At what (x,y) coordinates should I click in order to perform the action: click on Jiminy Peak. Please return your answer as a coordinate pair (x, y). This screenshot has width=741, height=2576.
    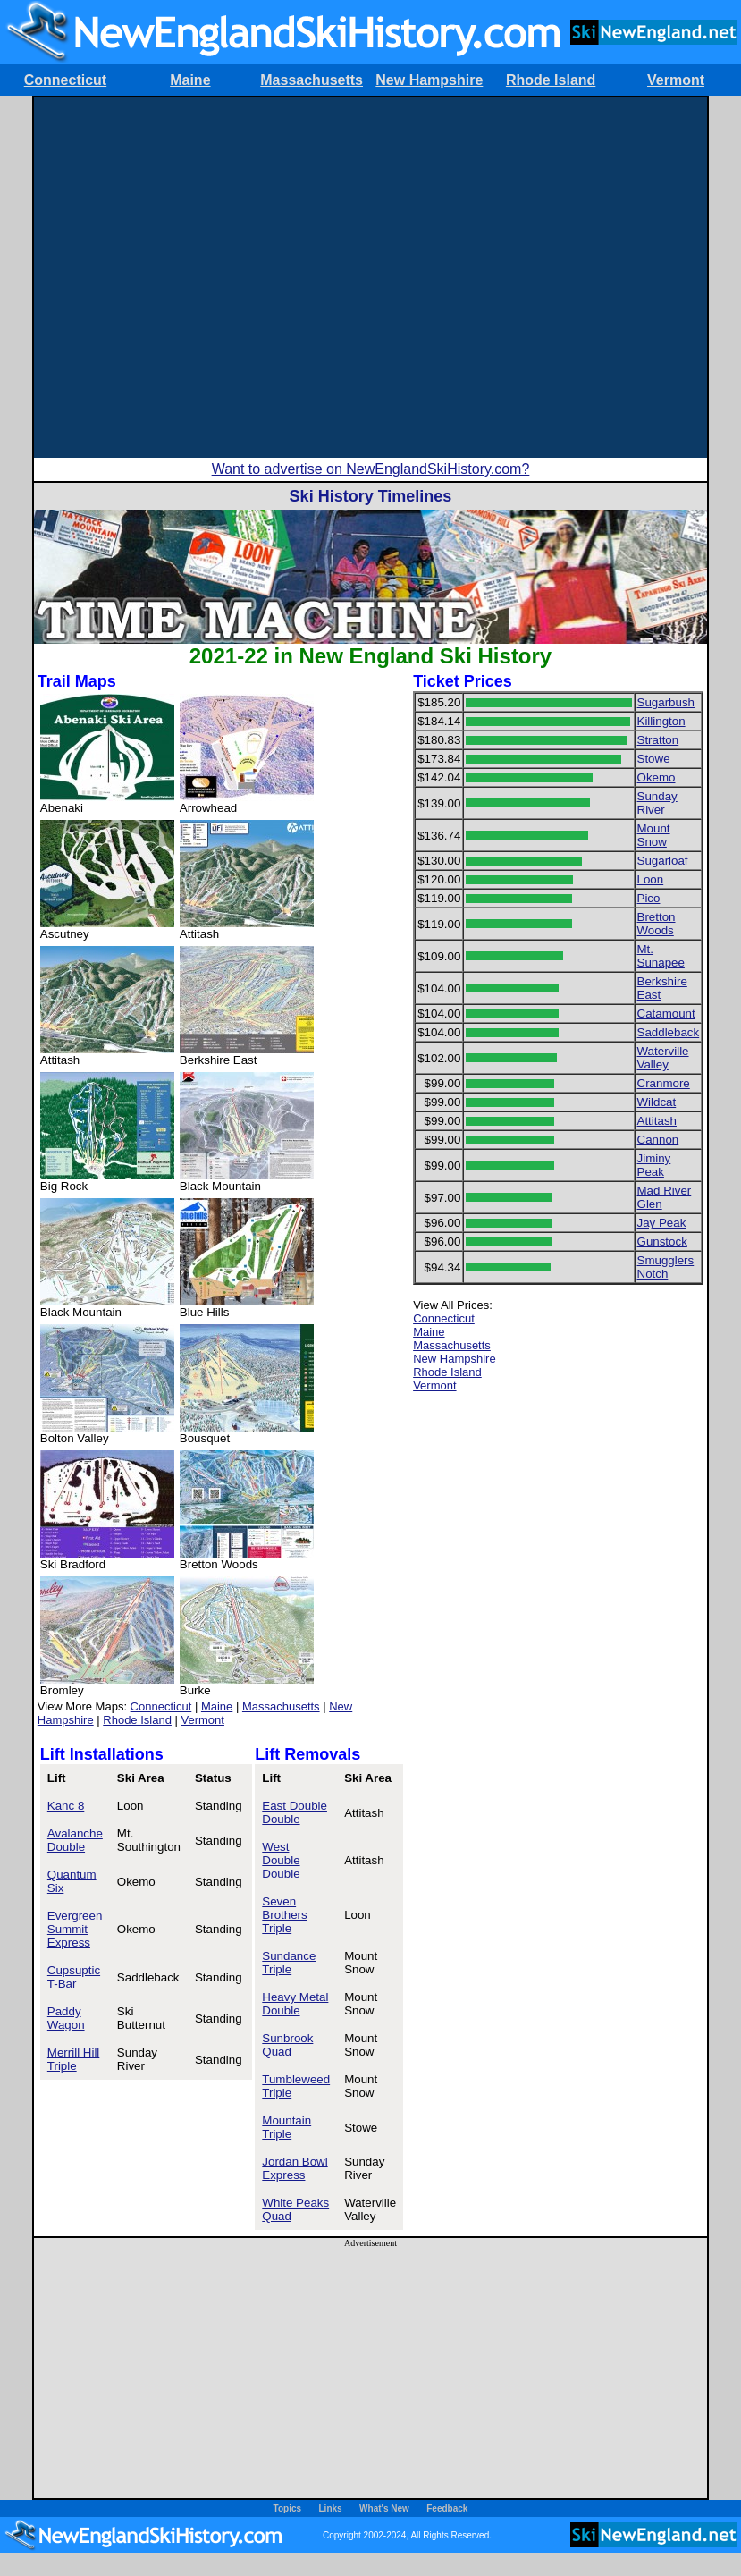
    Looking at the image, I should click on (654, 1165).